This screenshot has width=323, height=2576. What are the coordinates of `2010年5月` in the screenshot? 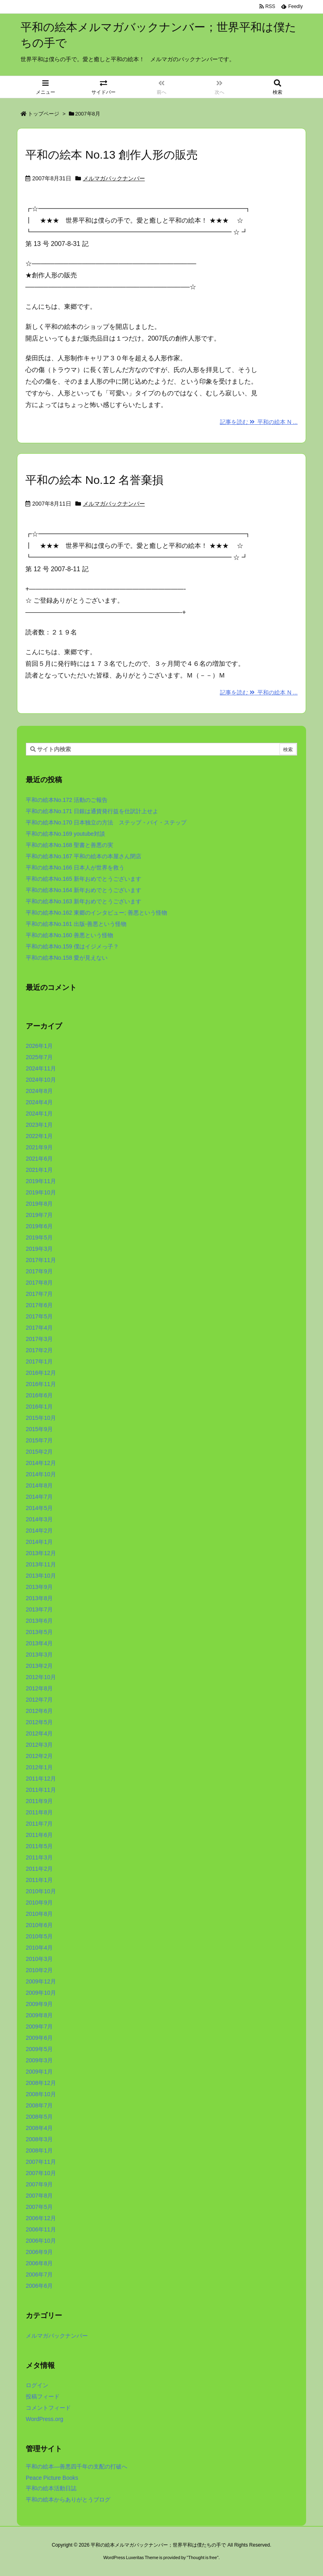 It's located at (39, 1936).